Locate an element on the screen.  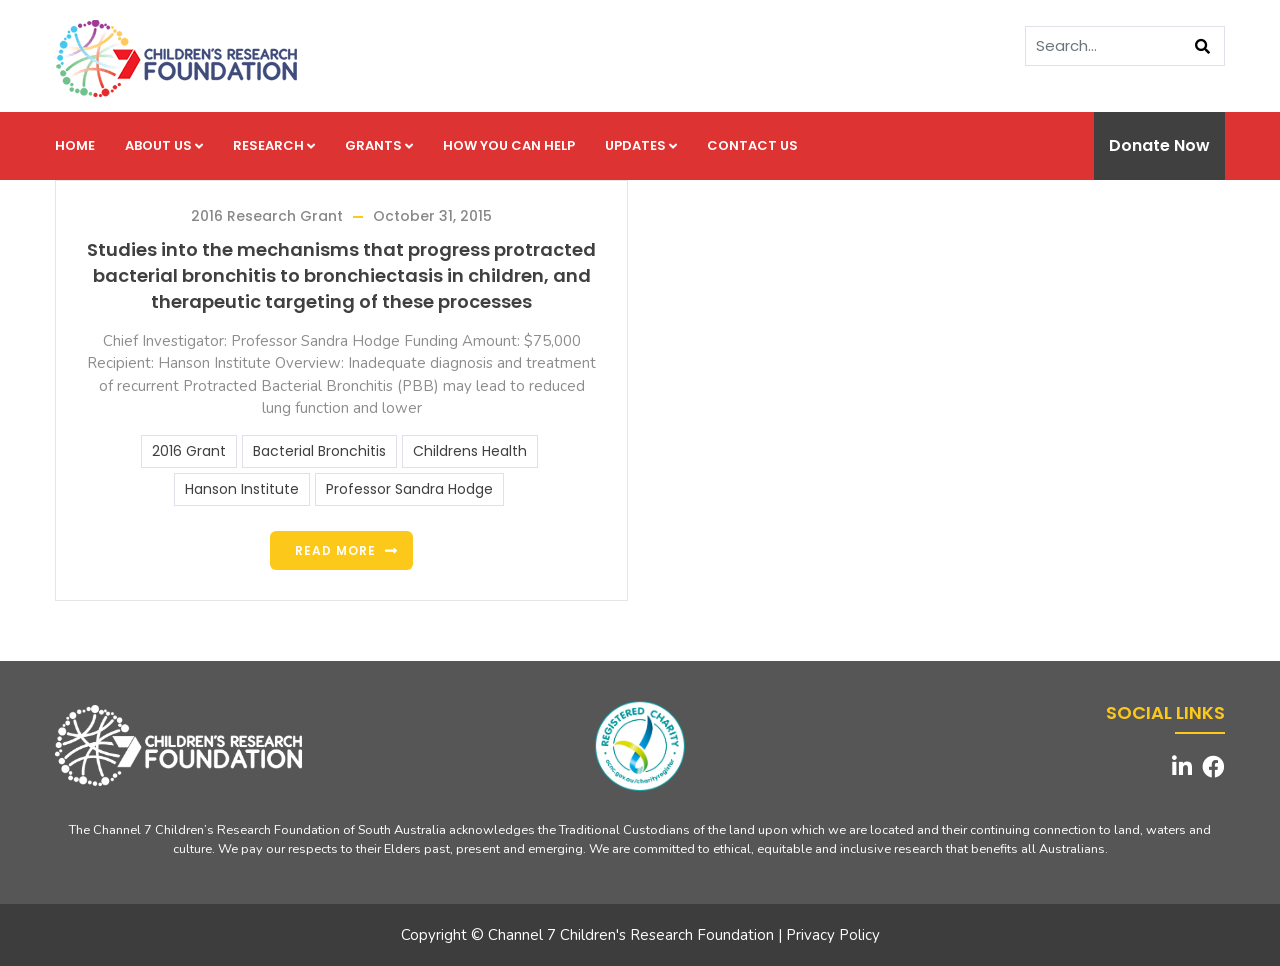
Childrens Health is located at coordinates (470, 451).